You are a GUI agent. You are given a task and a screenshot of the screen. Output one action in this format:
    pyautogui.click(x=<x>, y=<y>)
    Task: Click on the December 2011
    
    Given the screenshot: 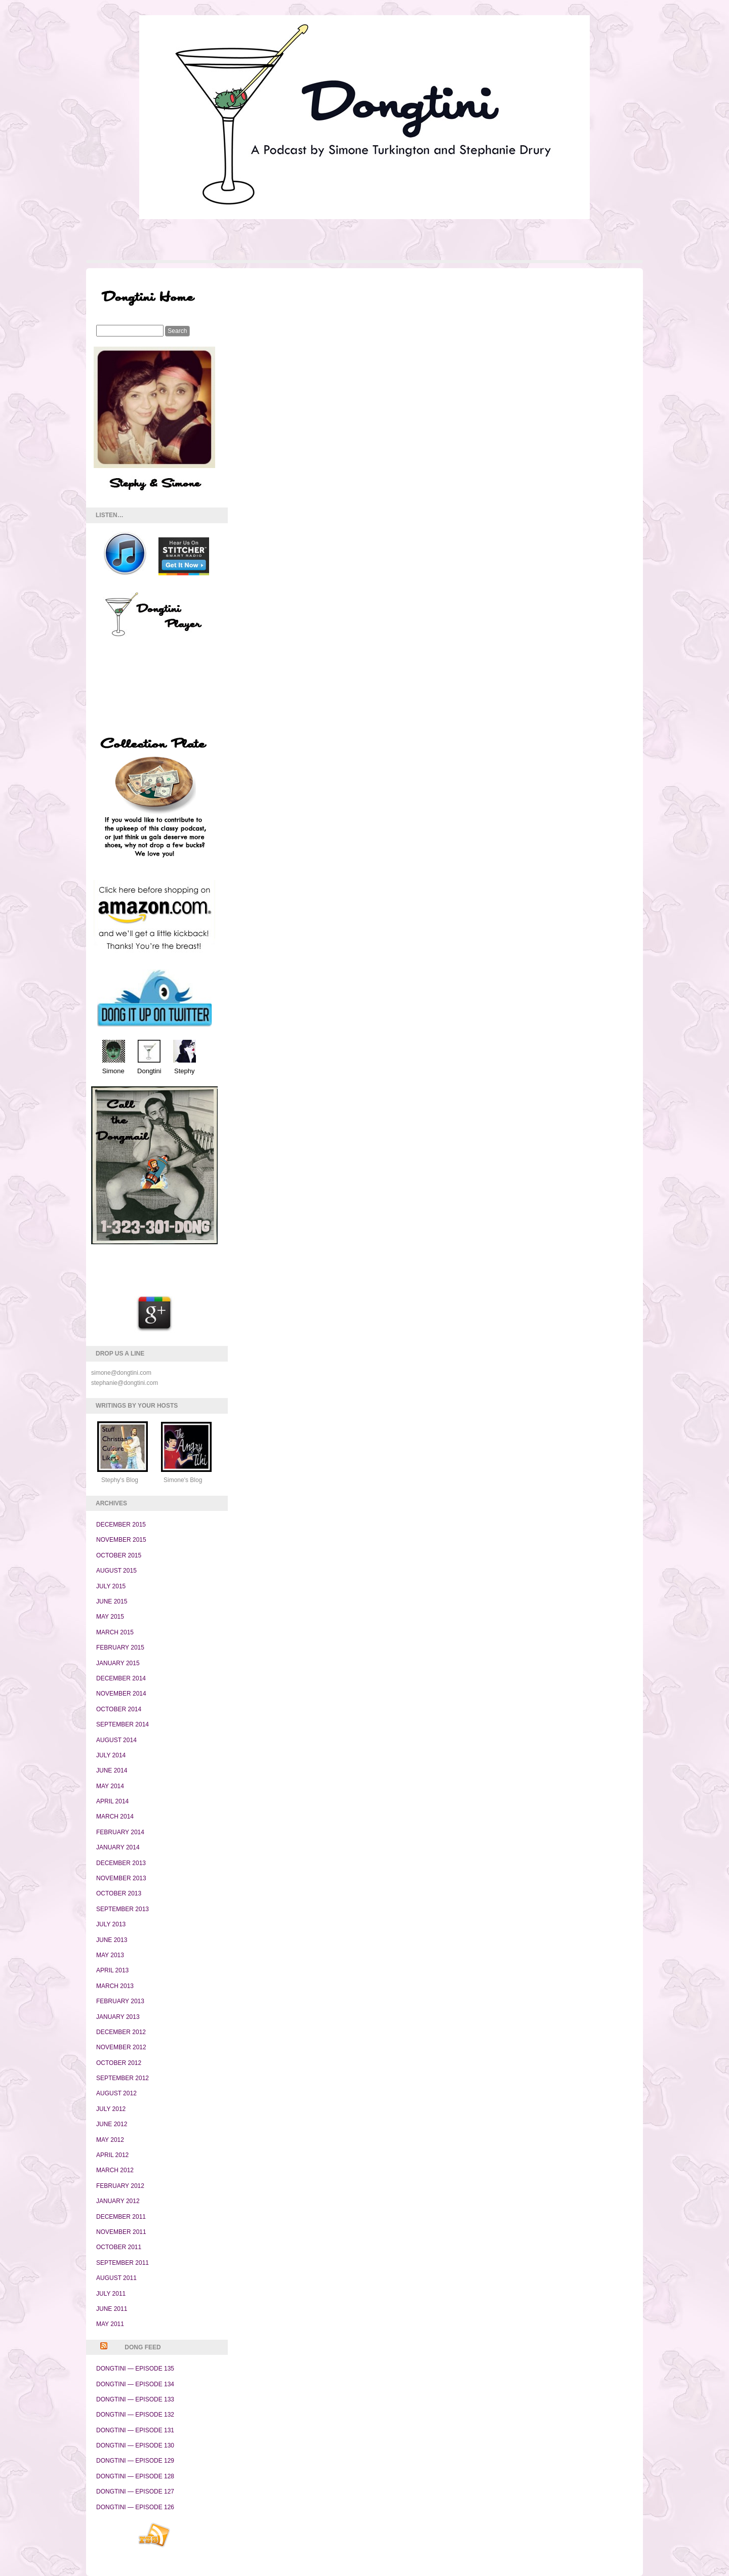 What is the action you would take?
    pyautogui.click(x=121, y=2216)
    